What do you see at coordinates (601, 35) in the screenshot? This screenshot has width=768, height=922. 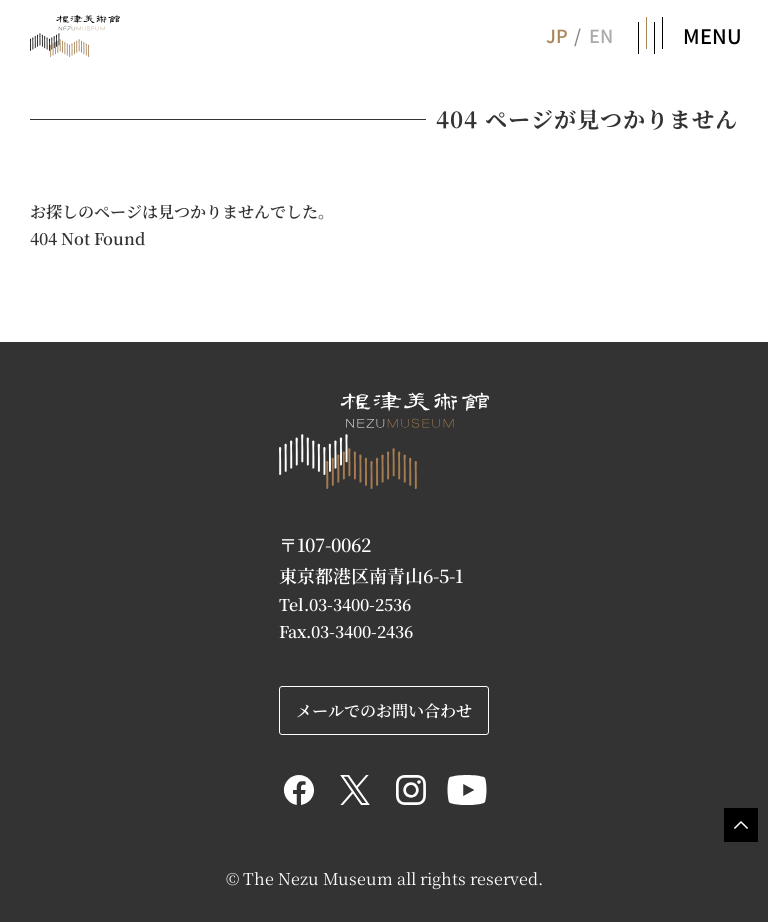 I see `EN` at bounding box center [601, 35].